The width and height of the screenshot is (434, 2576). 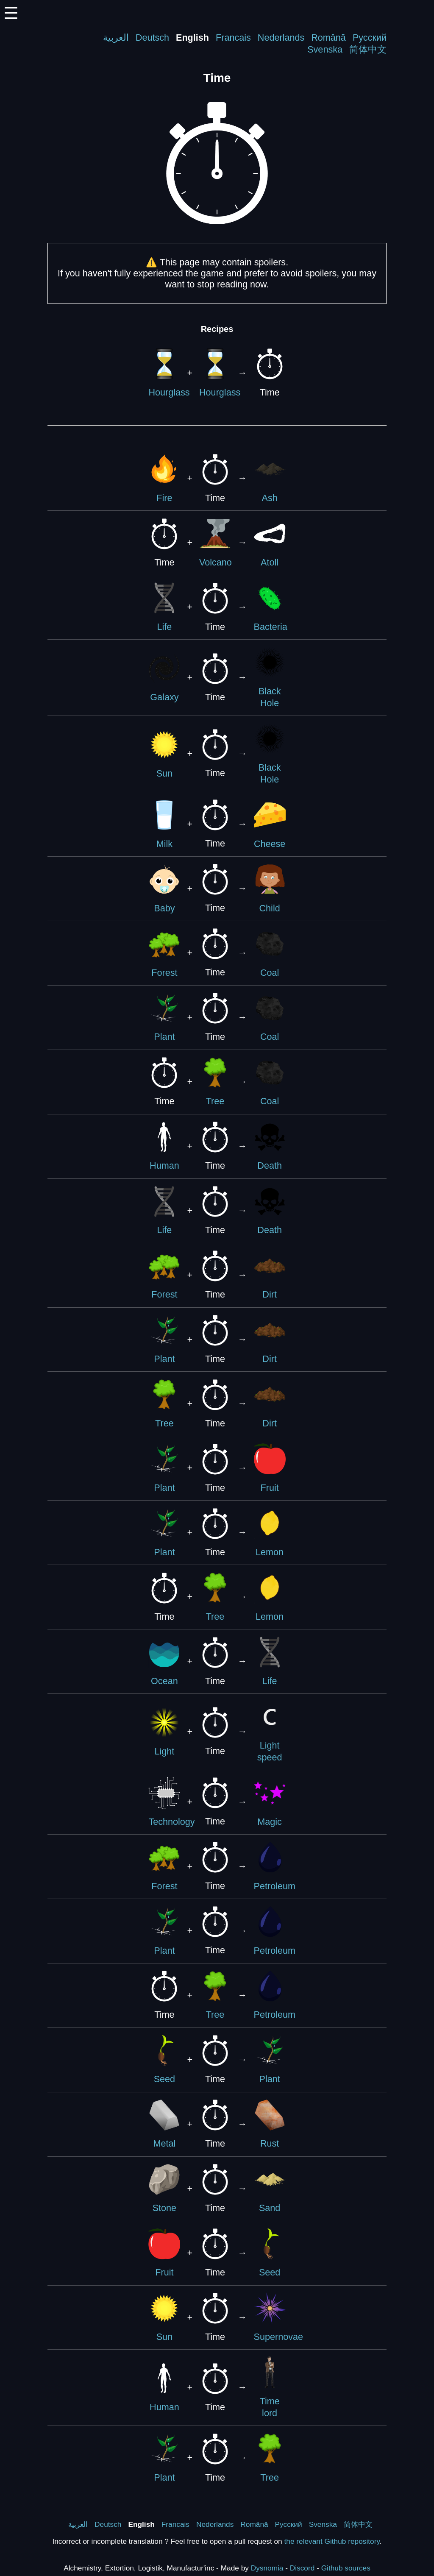 I want to click on Deutsch, so click(x=152, y=37).